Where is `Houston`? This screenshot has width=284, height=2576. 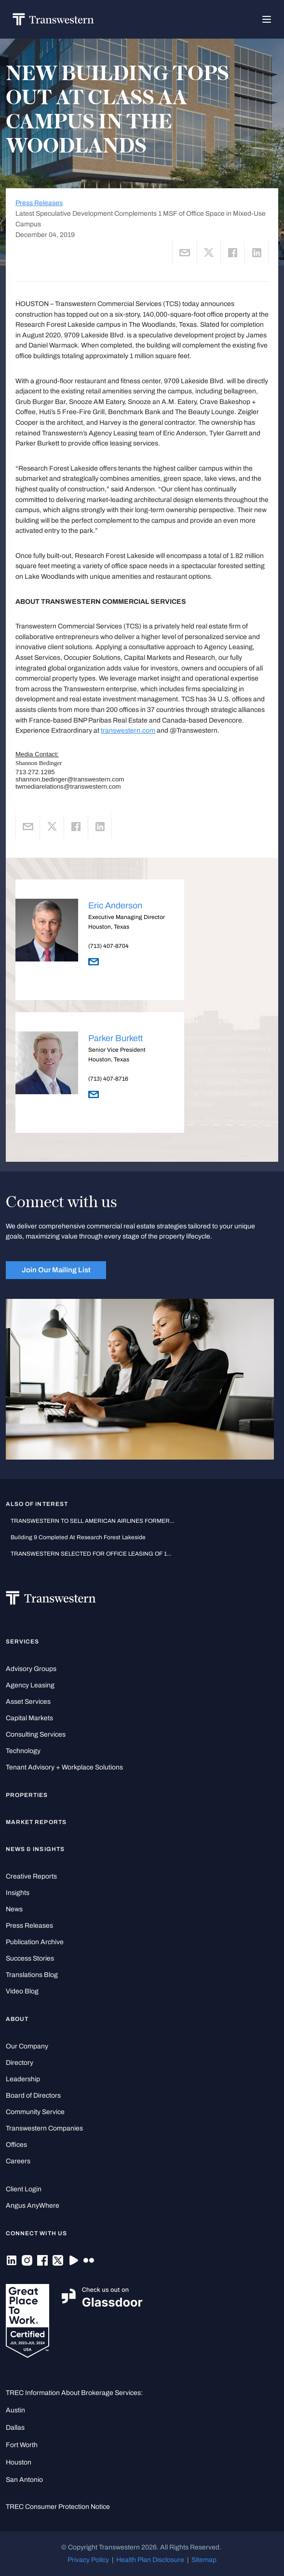 Houston is located at coordinates (18, 2462).